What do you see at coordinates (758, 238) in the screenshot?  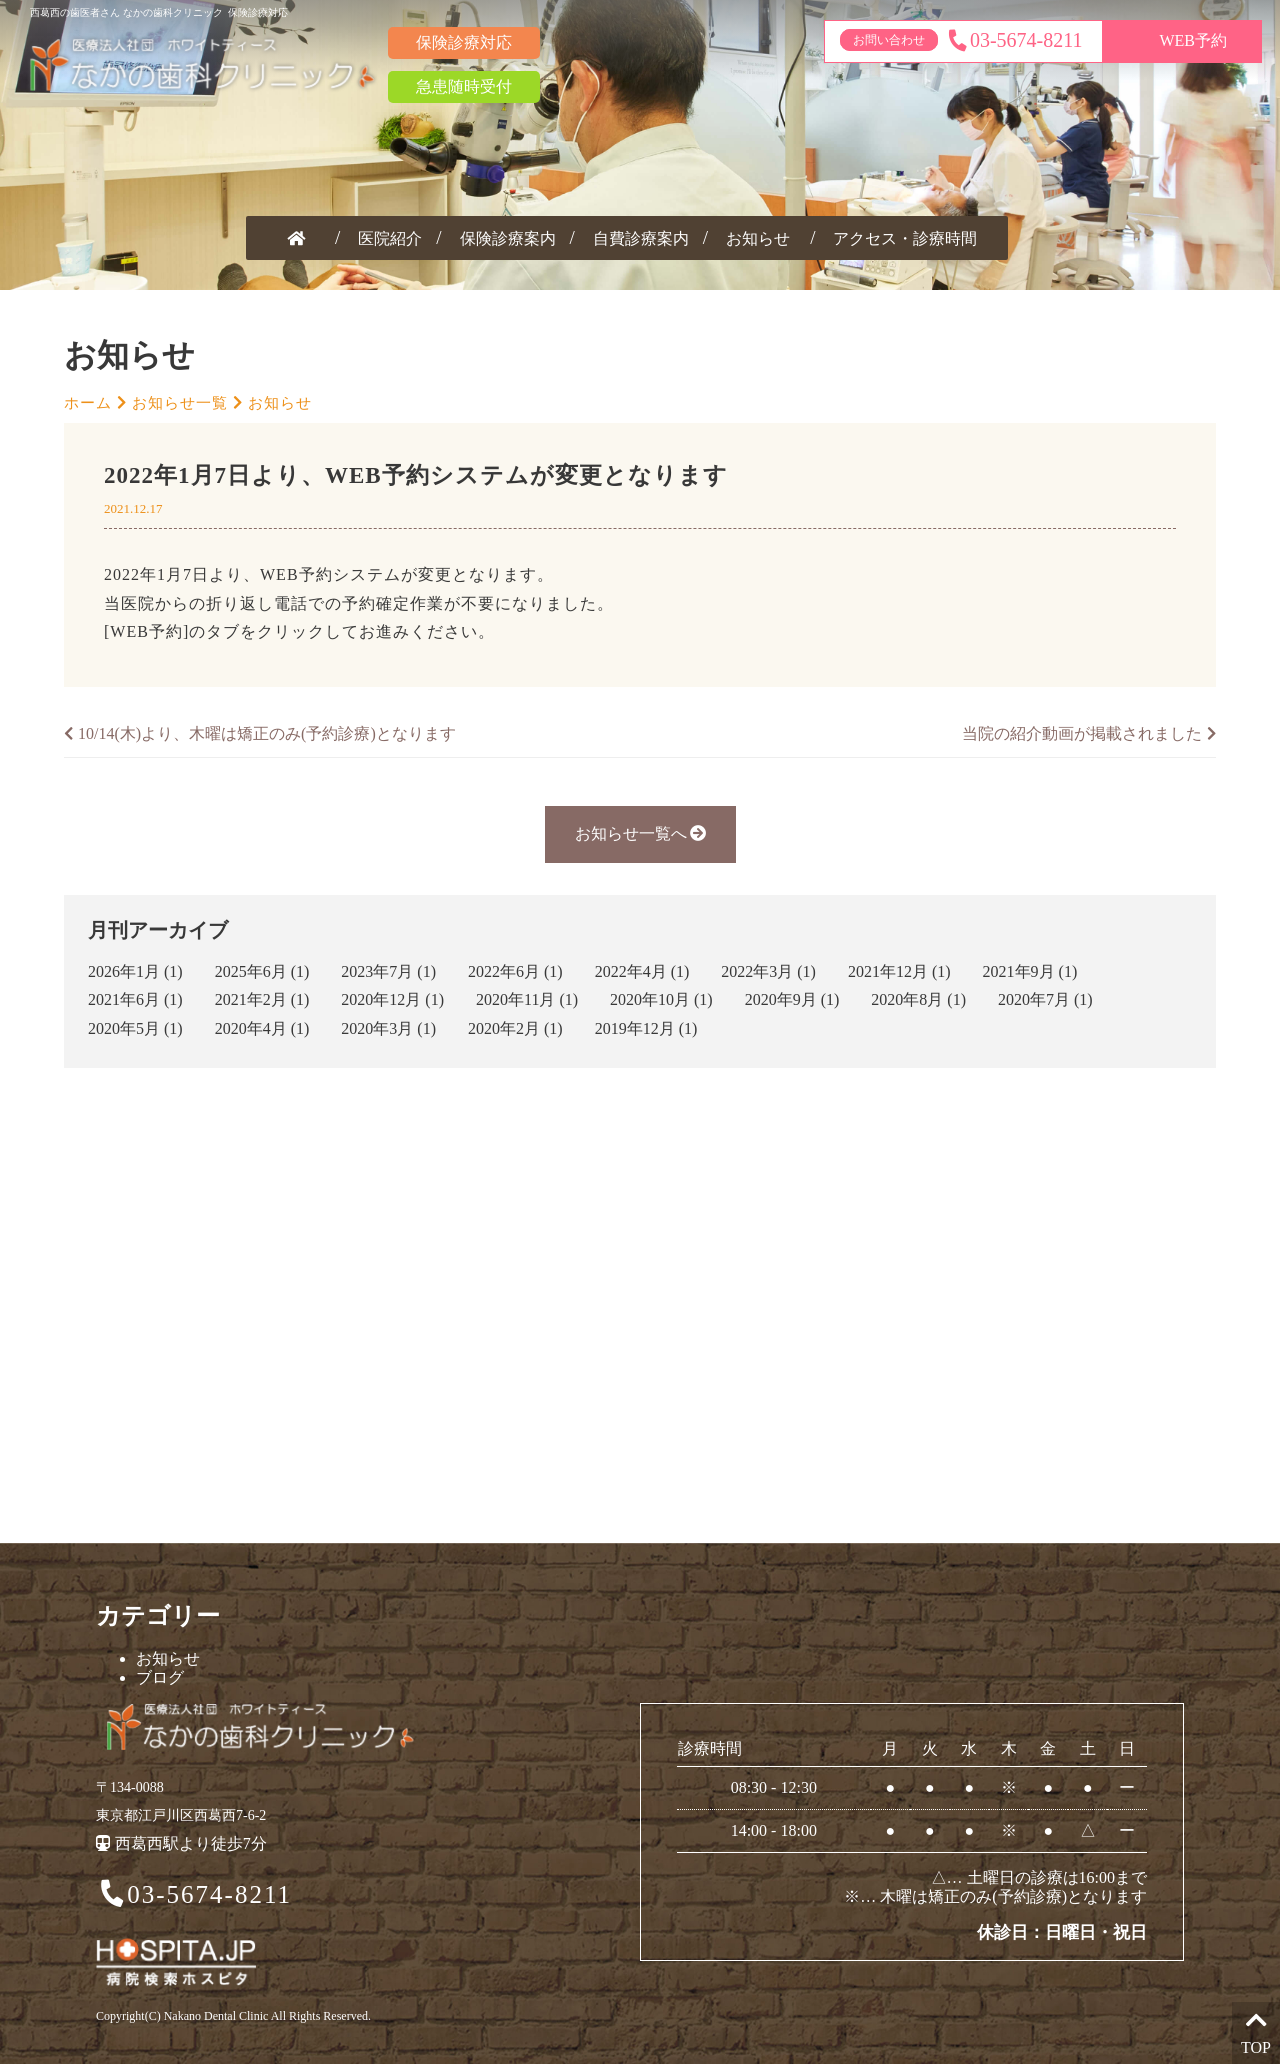 I see `お知らせ` at bounding box center [758, 238].